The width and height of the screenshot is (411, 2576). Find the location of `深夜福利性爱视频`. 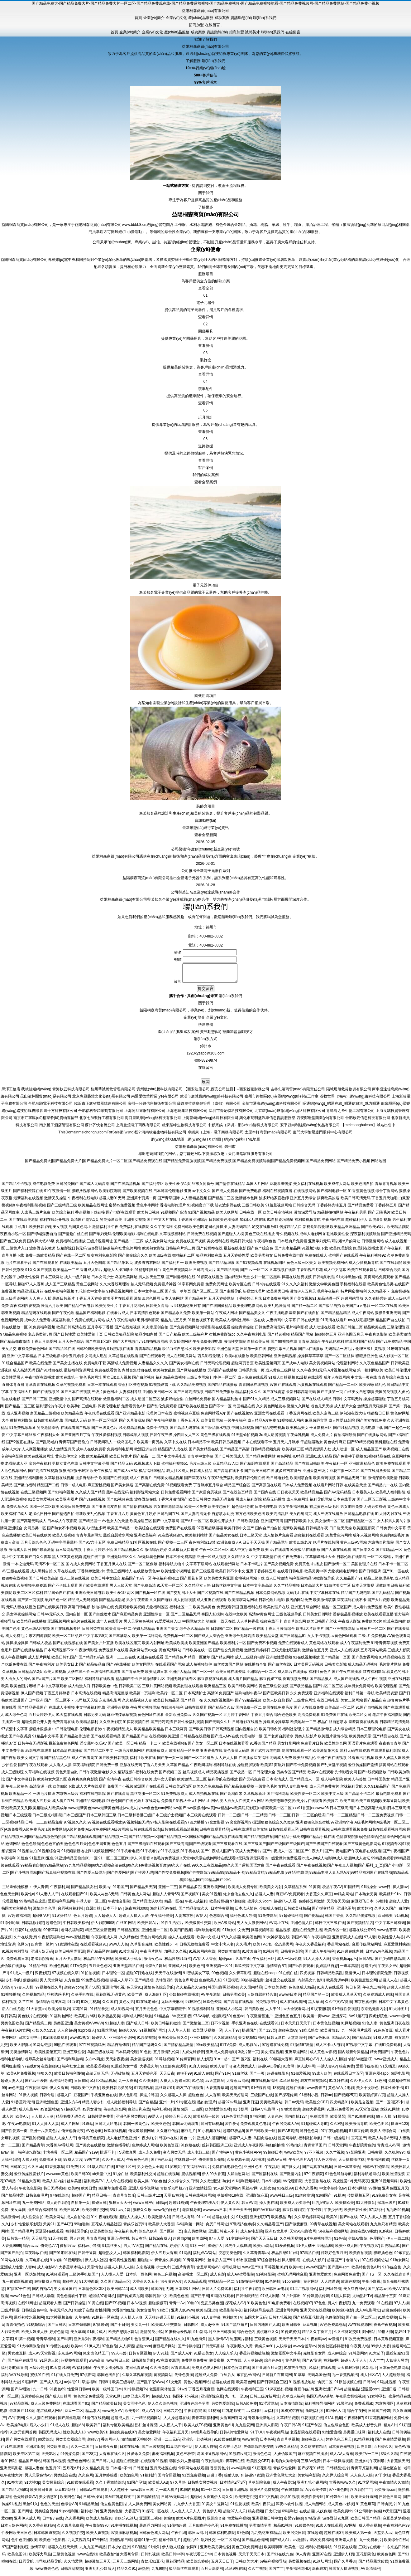

深夜福利性爱视频 is located at coordinates (25, 1309).